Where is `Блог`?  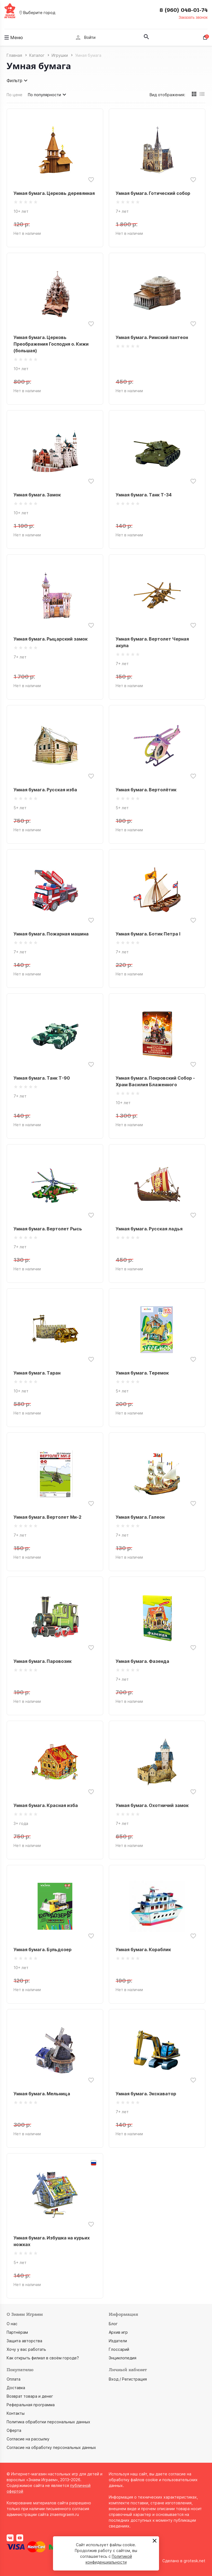 Блог is located at coordinates (113, 2323).